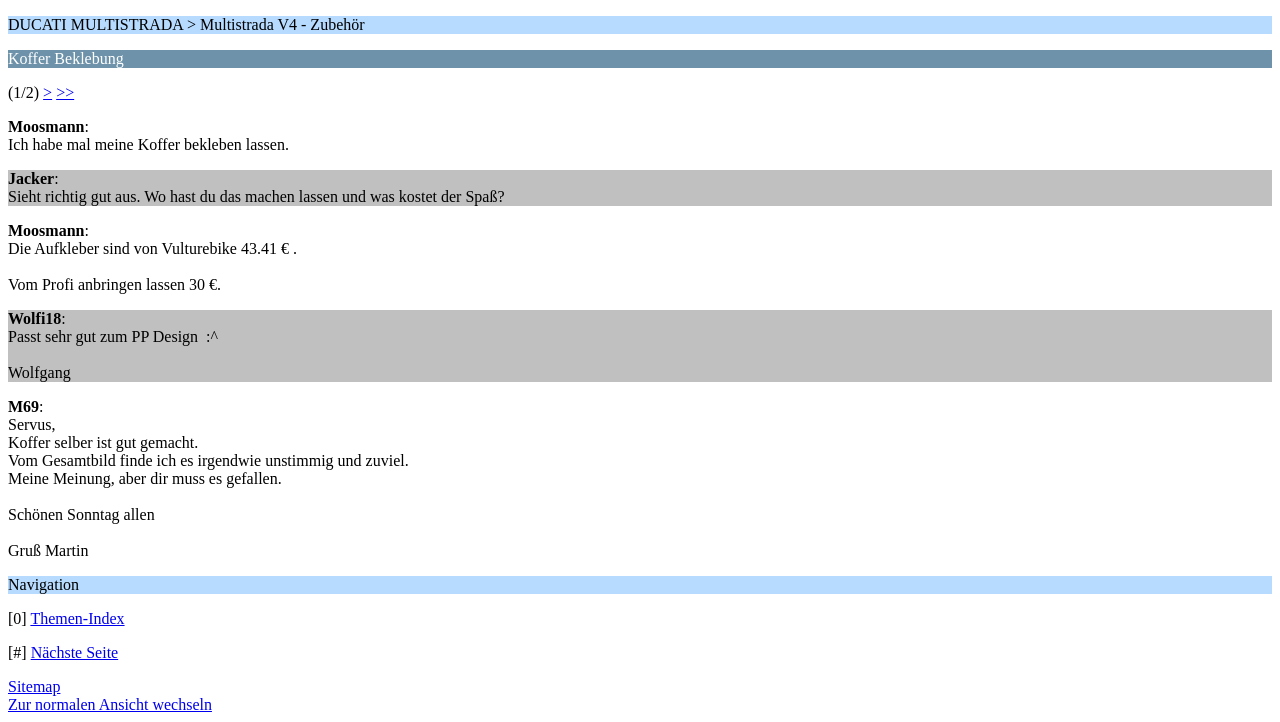 The image size is (1280, 722). Describe the element at coordinates (75, 652) in the screenshot. I see `Nächste Seite` at that location.